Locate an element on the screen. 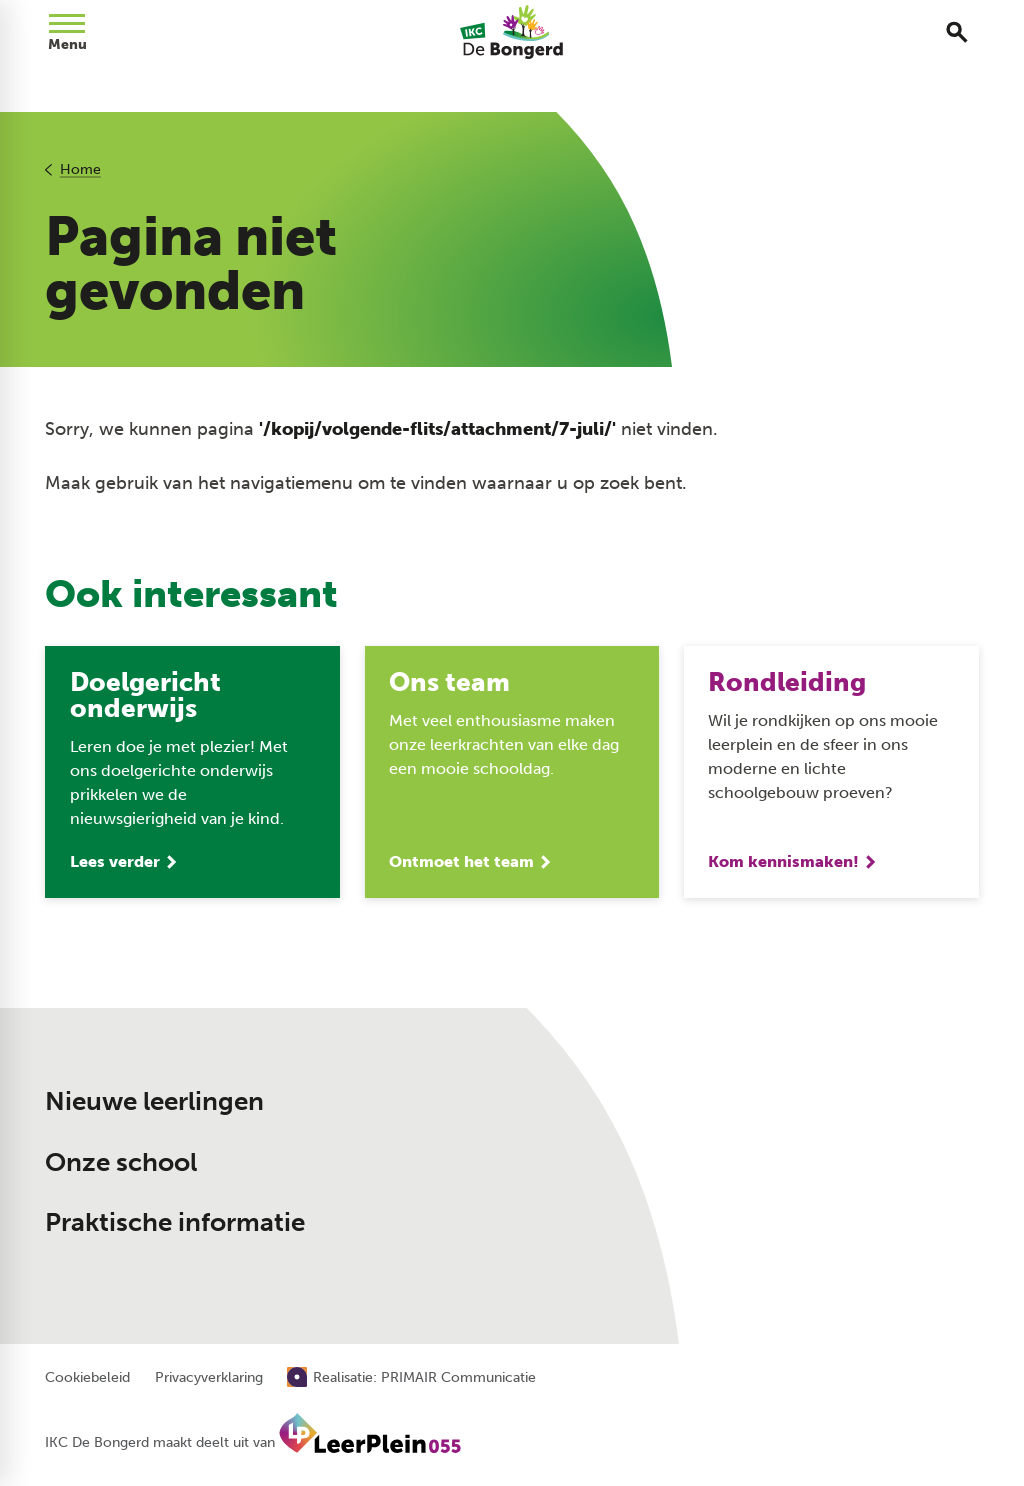 This screenshot has width=1024, height=1486. [Open menu] is located at coordinates (67, 32).